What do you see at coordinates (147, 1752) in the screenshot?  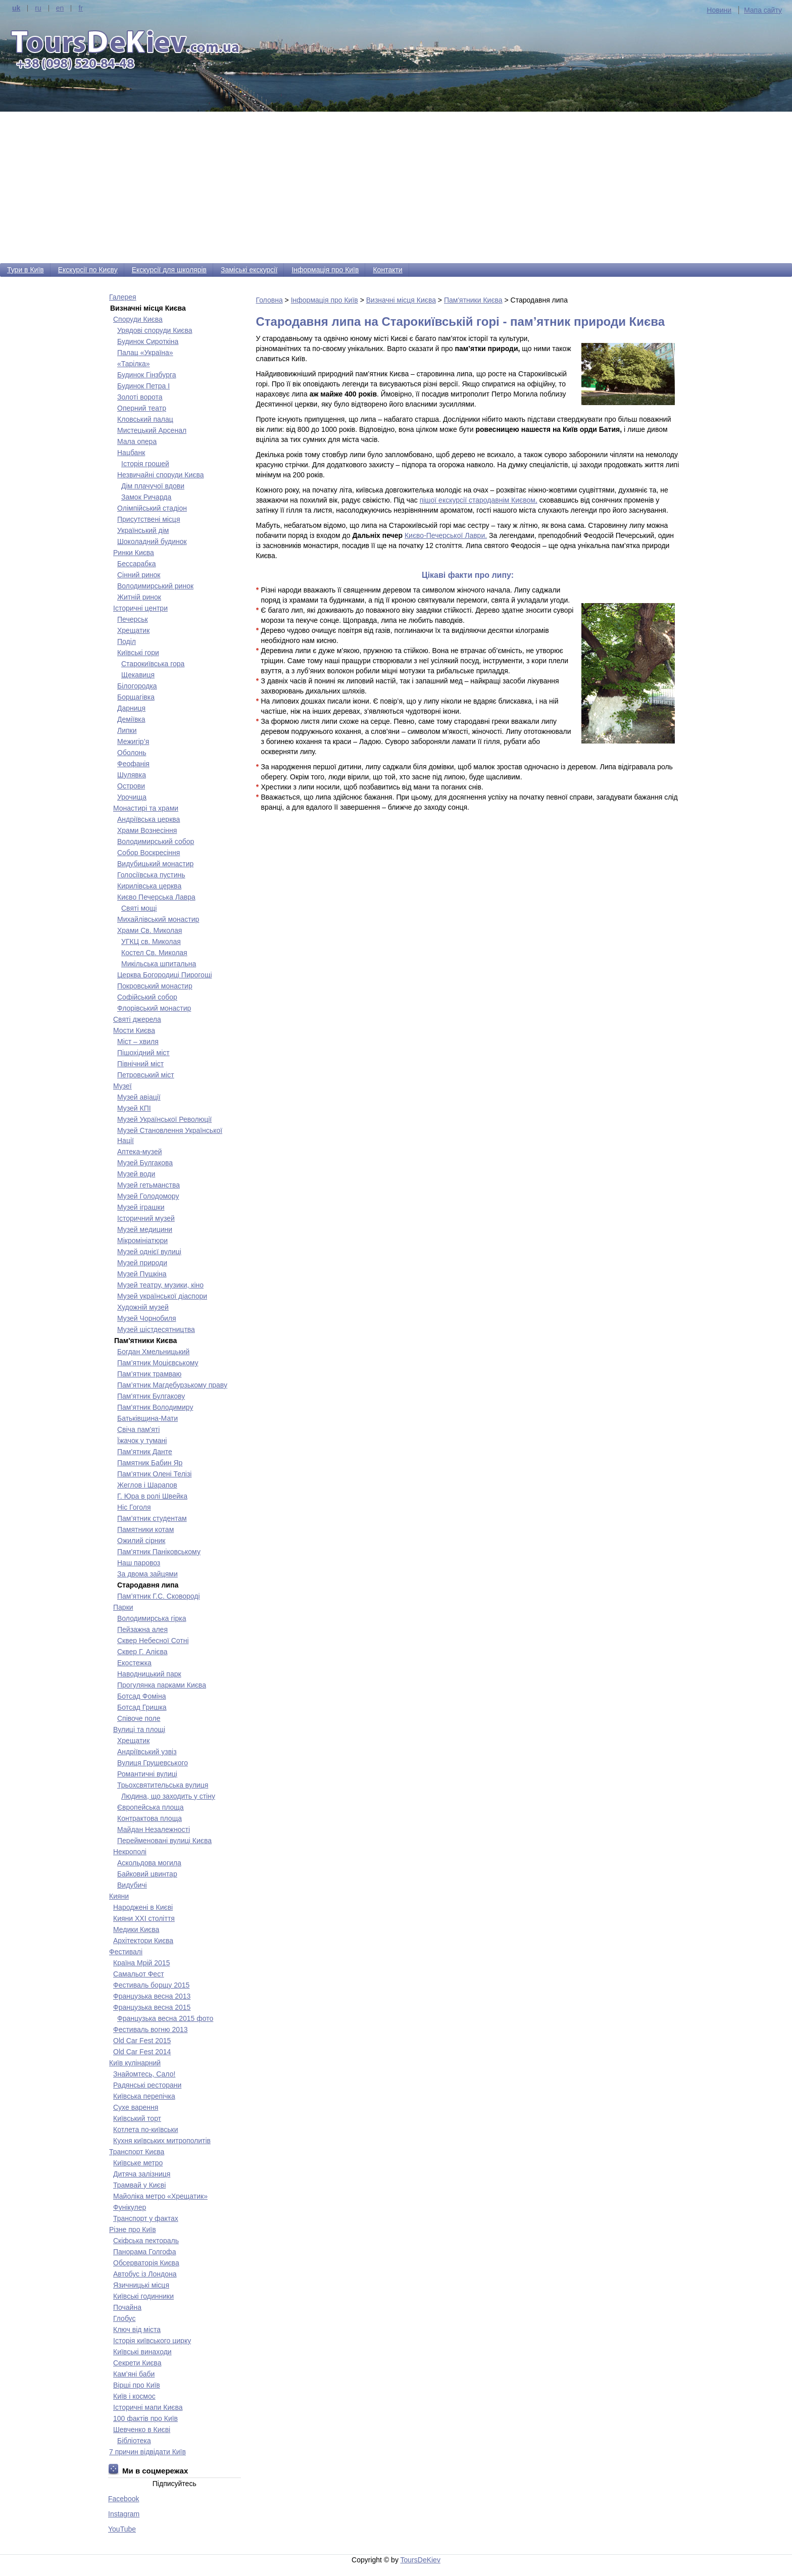 I see `Андріївський узвіз` at bounding box center [147, 1752].